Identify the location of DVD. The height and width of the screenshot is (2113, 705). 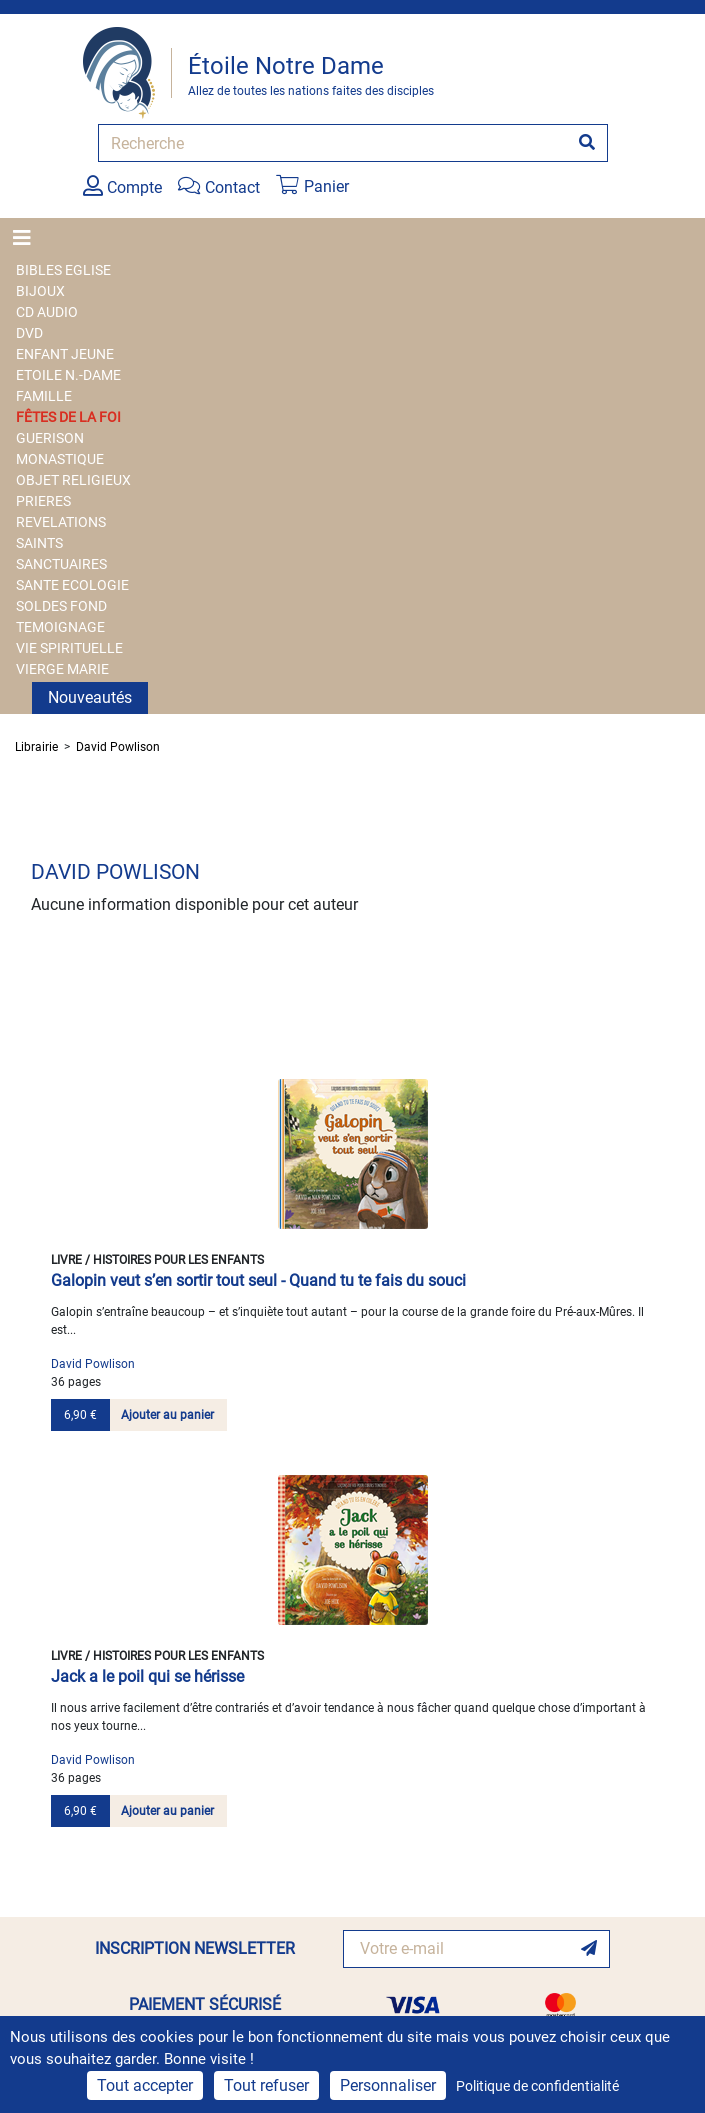
(29, 333).